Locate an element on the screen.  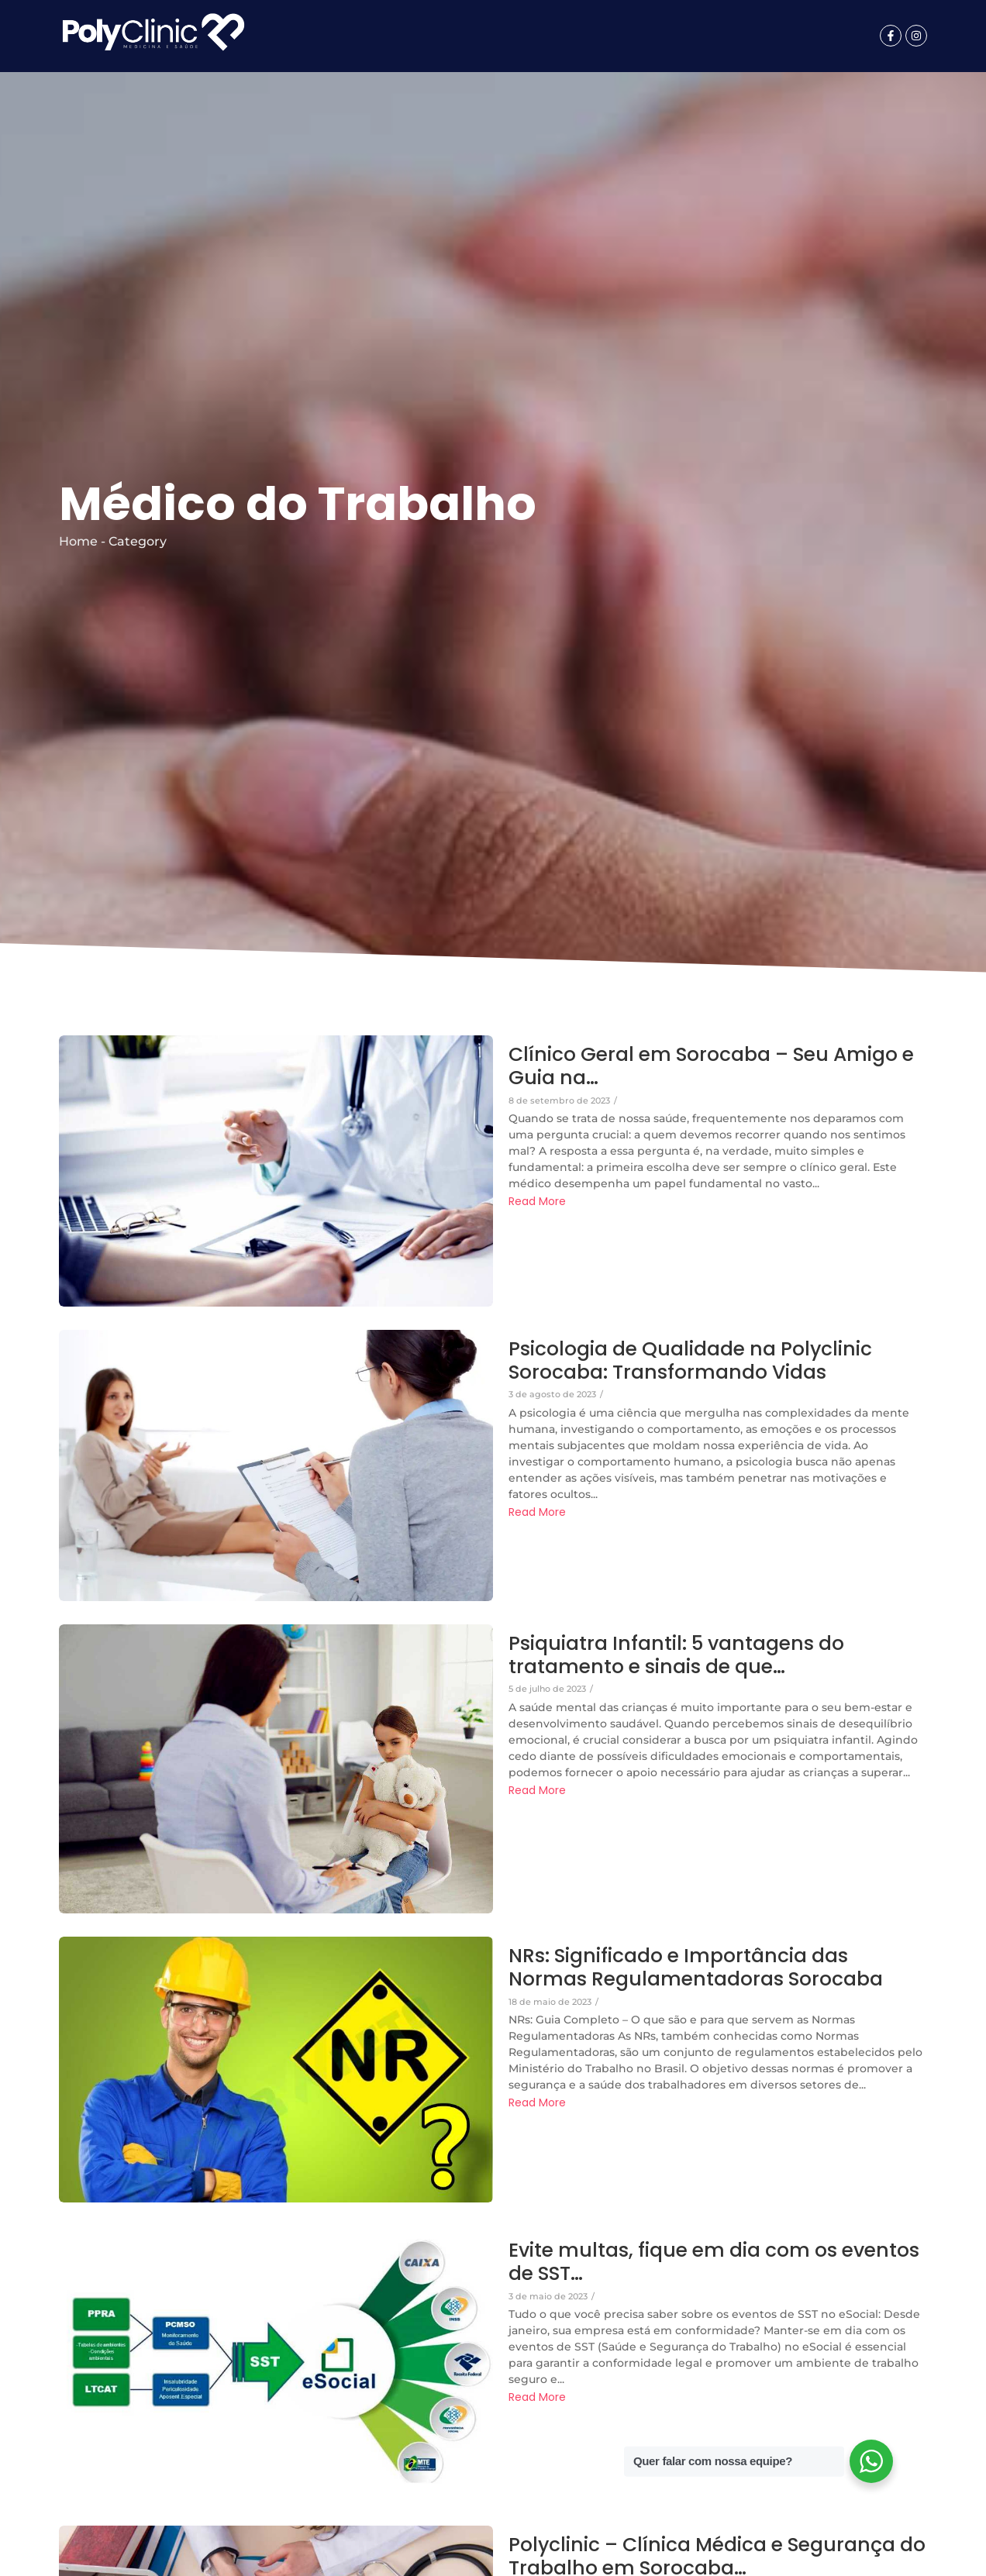
Psiquiatra Infantil: 5 vantagens do tratamento e sinais de que… is located at coordinates (678, 1655).